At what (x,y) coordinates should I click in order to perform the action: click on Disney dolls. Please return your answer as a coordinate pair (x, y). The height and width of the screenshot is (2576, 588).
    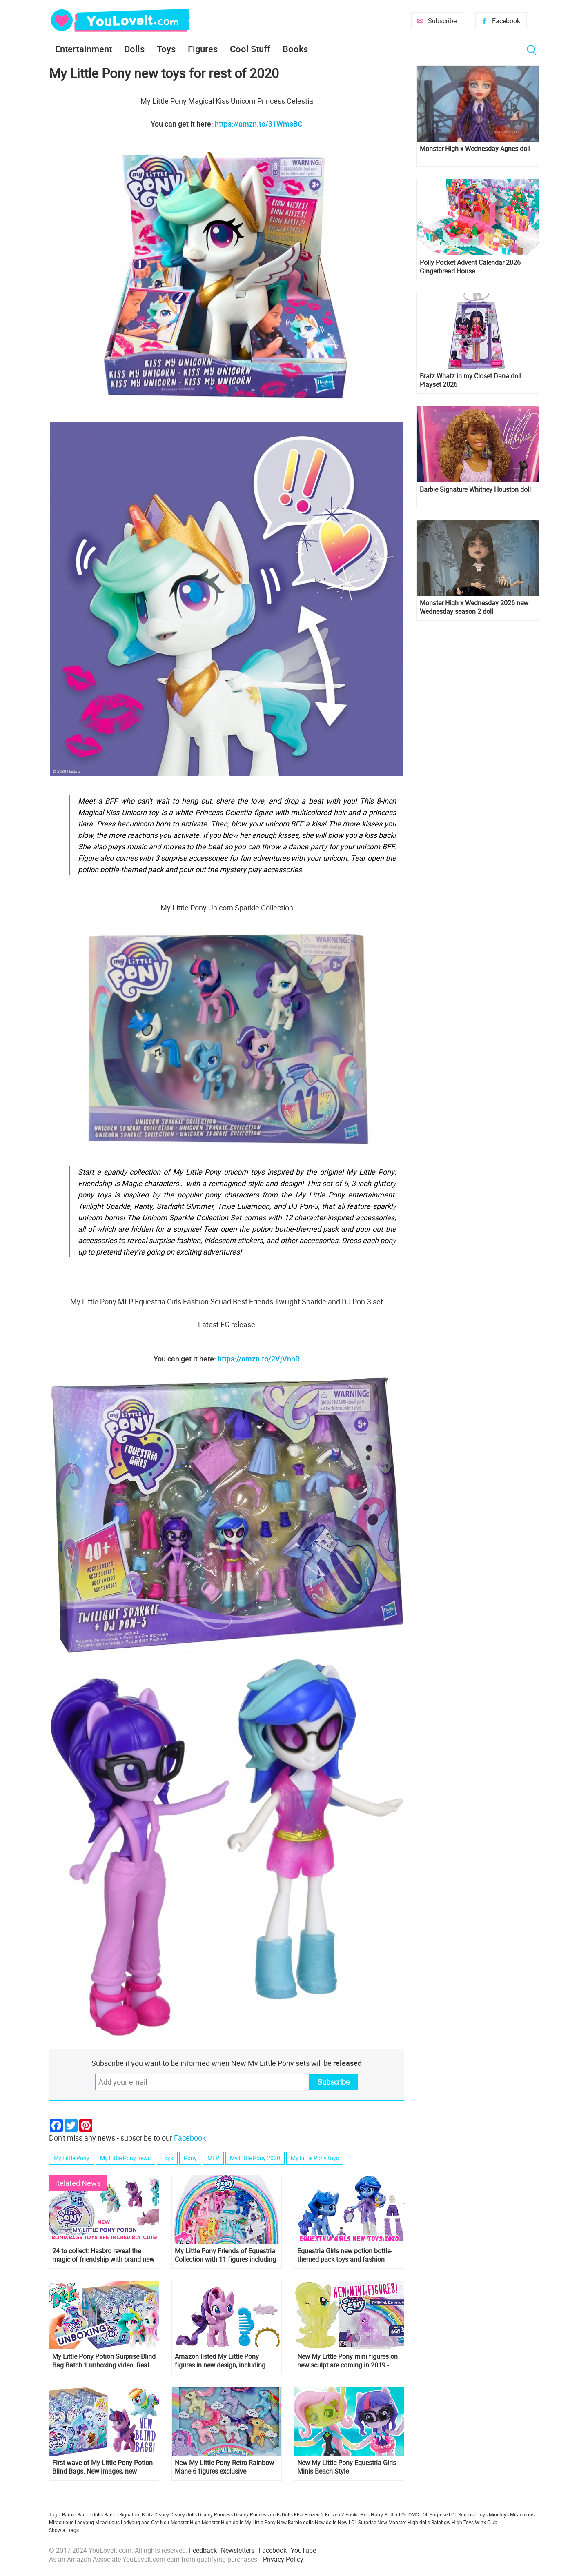
    Looking at the image, I should click on (183, 2514).